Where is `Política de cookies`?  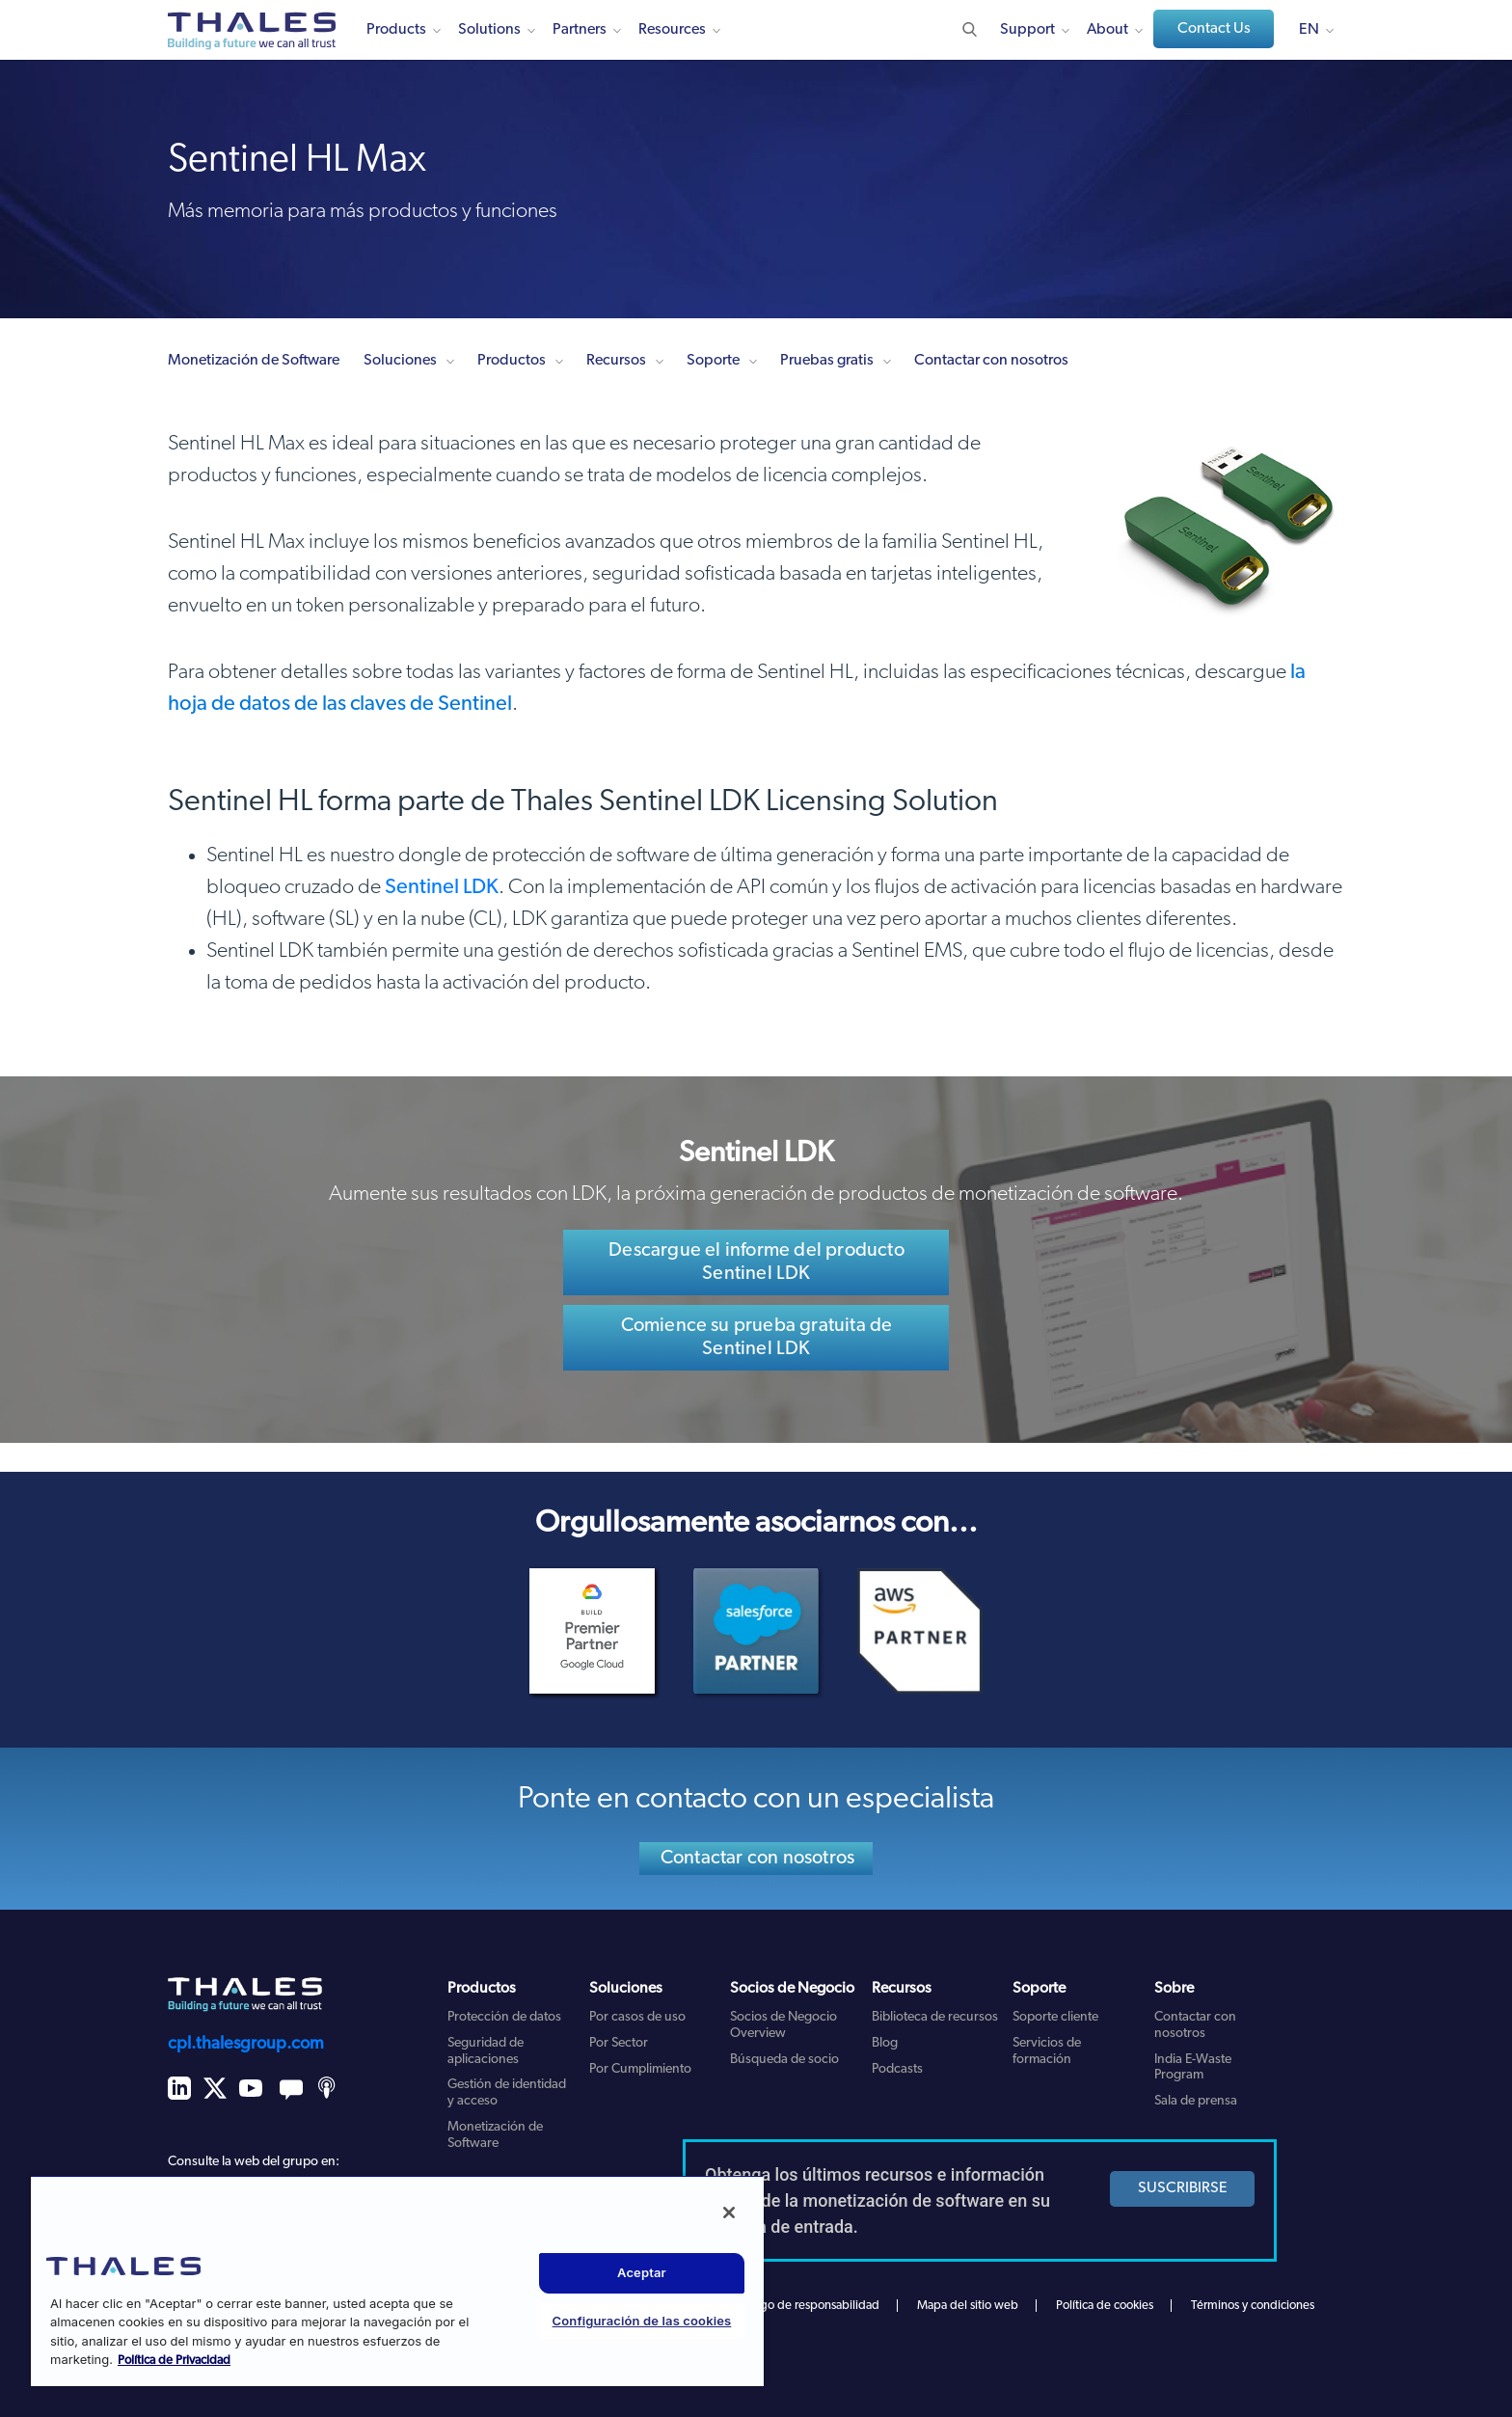
Política de cookies is located at coordinates (1104, 2305).